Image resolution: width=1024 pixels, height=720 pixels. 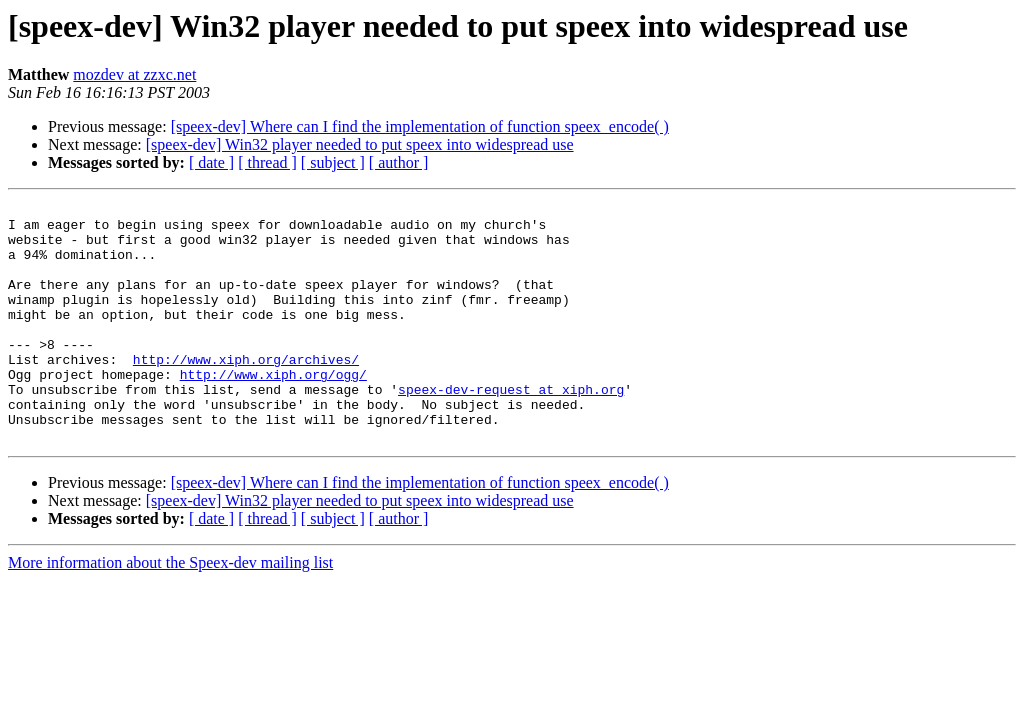 What do you see at coordinates (267, 162) in the screenshot?
I see `[ thread ]` at bounding box center [267, 162].